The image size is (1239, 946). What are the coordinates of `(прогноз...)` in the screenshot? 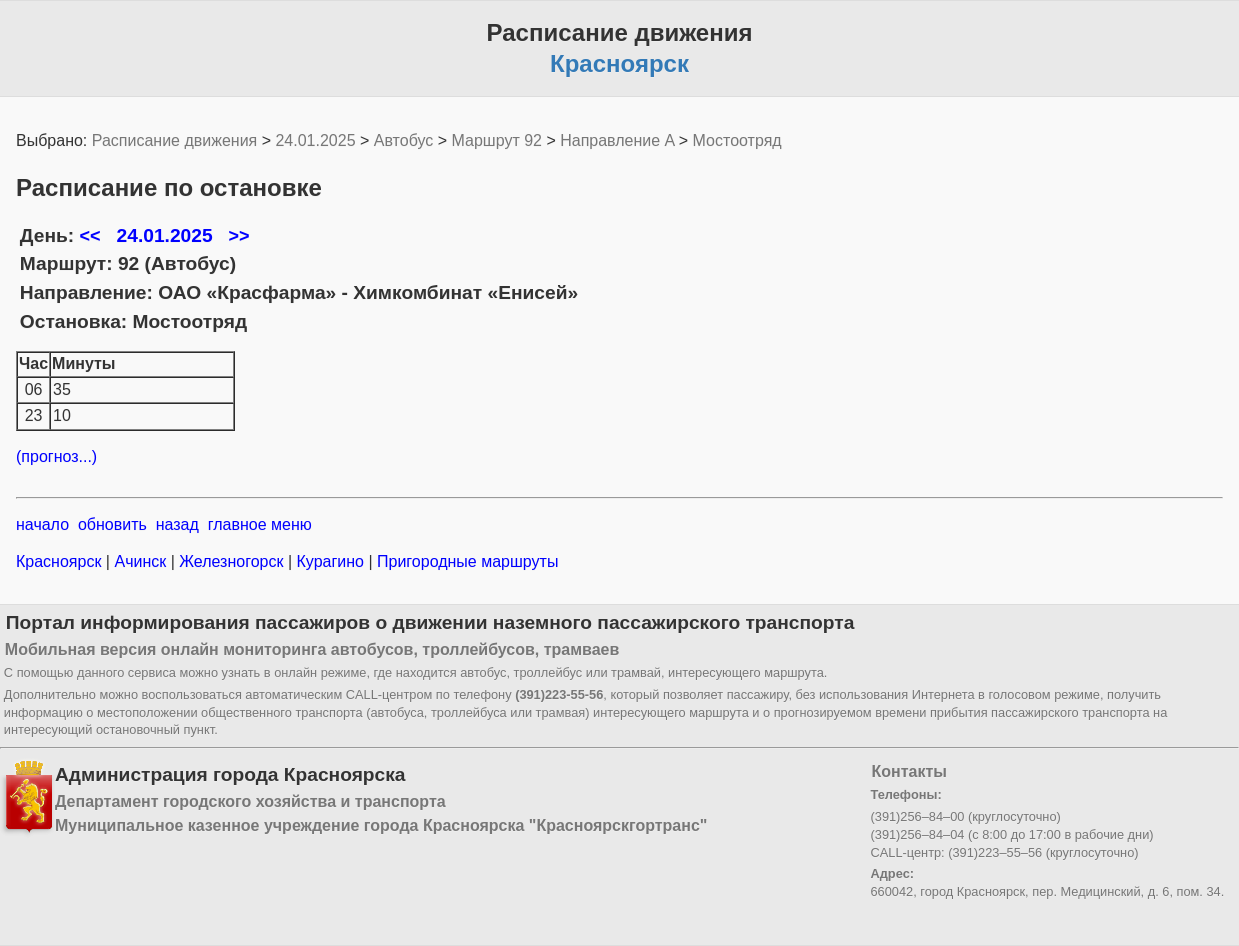 It's located at (56, 456).